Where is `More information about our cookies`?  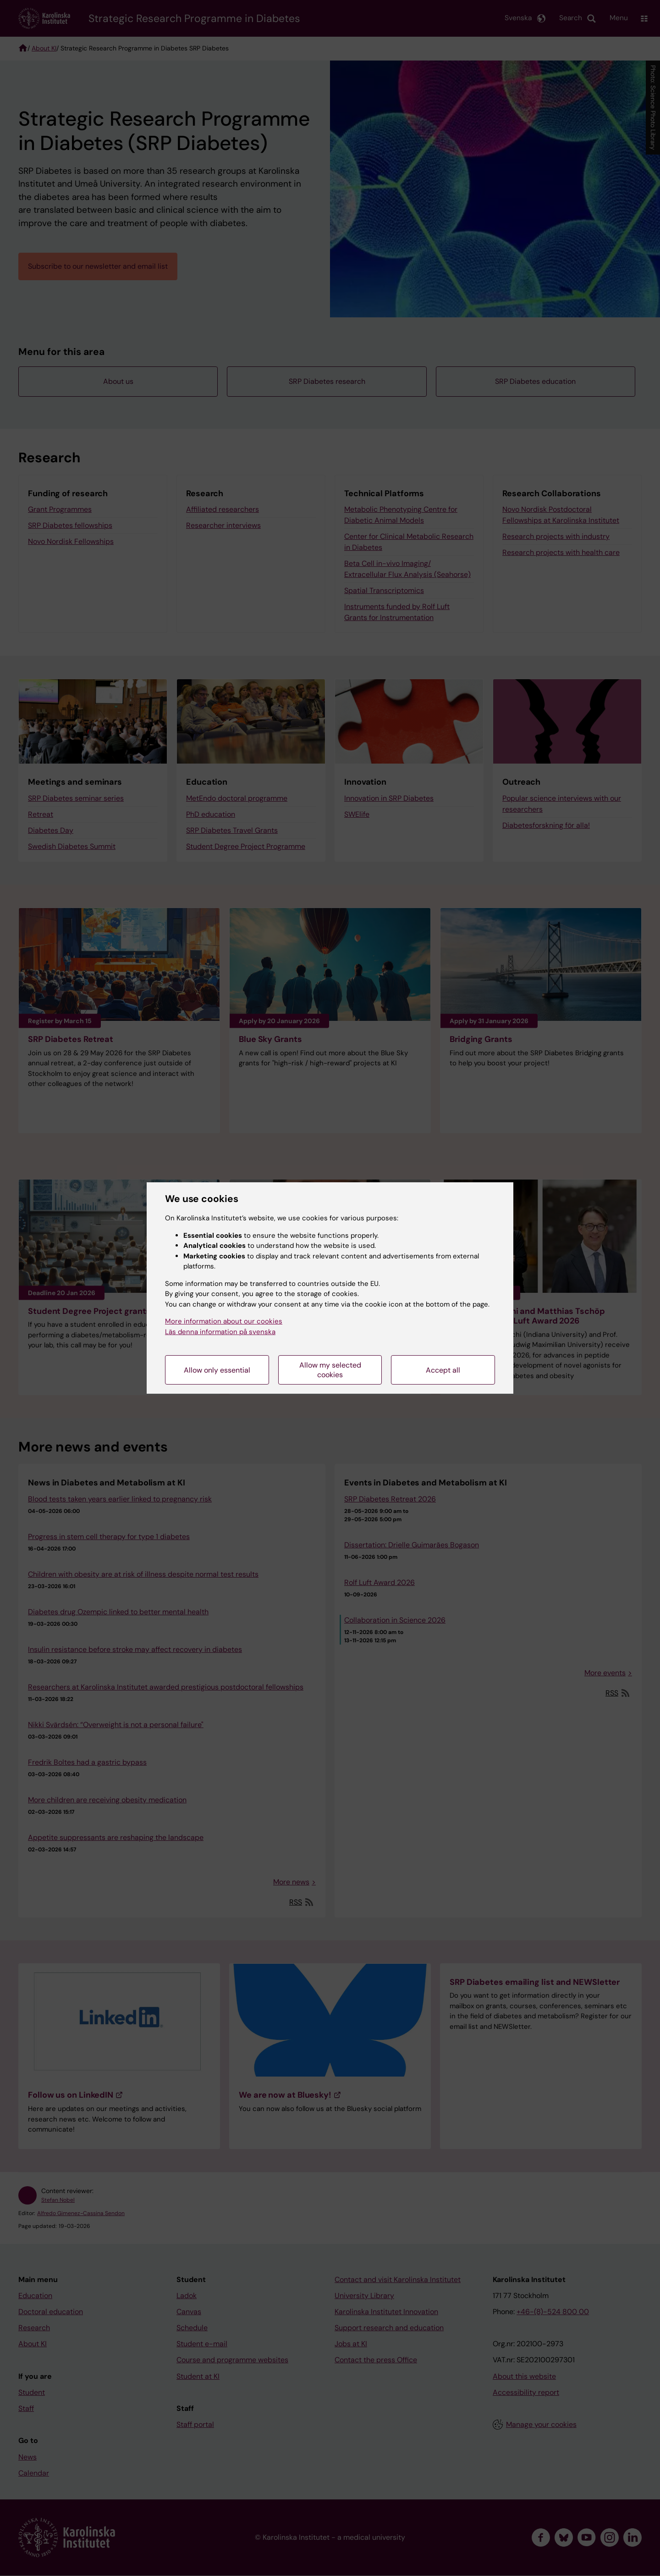 More information about our cookies is located at coordinates (223, 1321).